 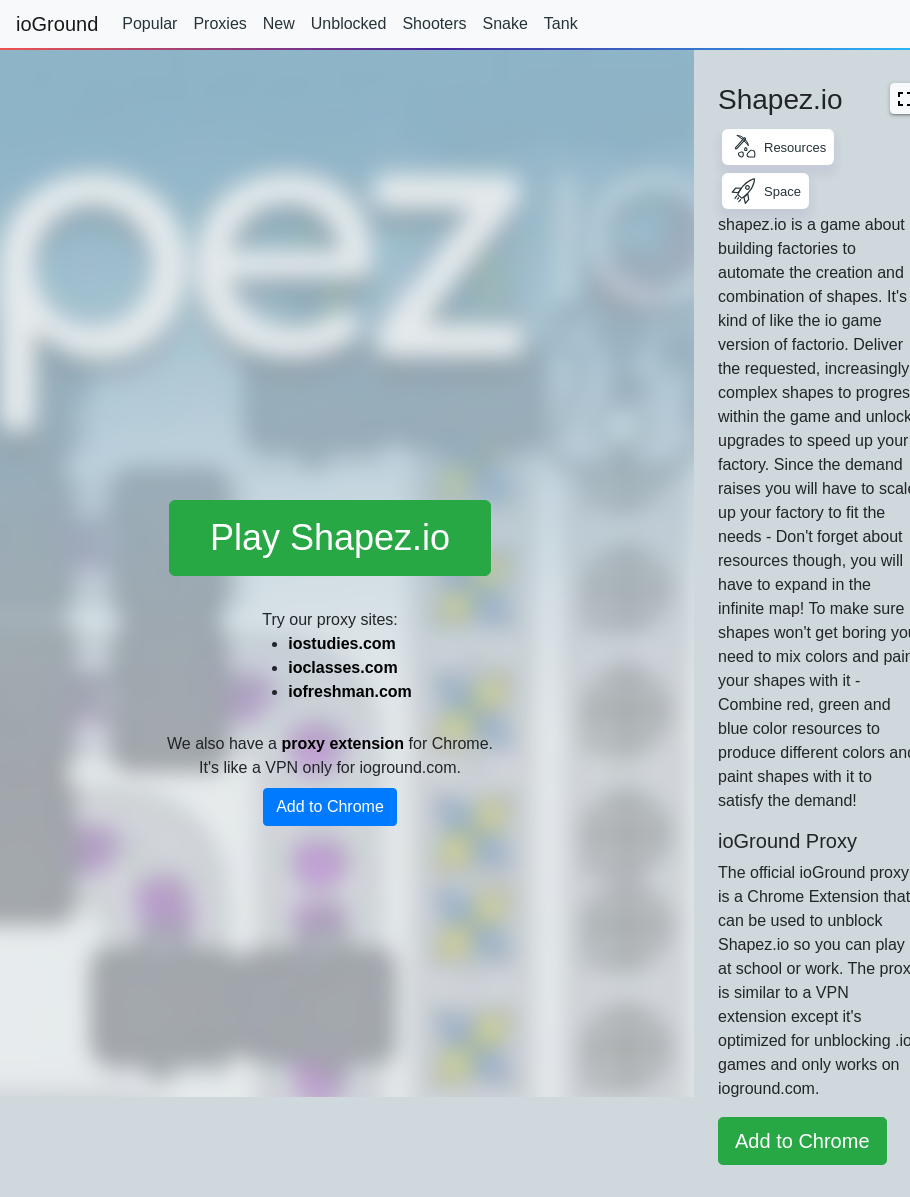 I want to click on ioGround, so click(x=57, y=24).